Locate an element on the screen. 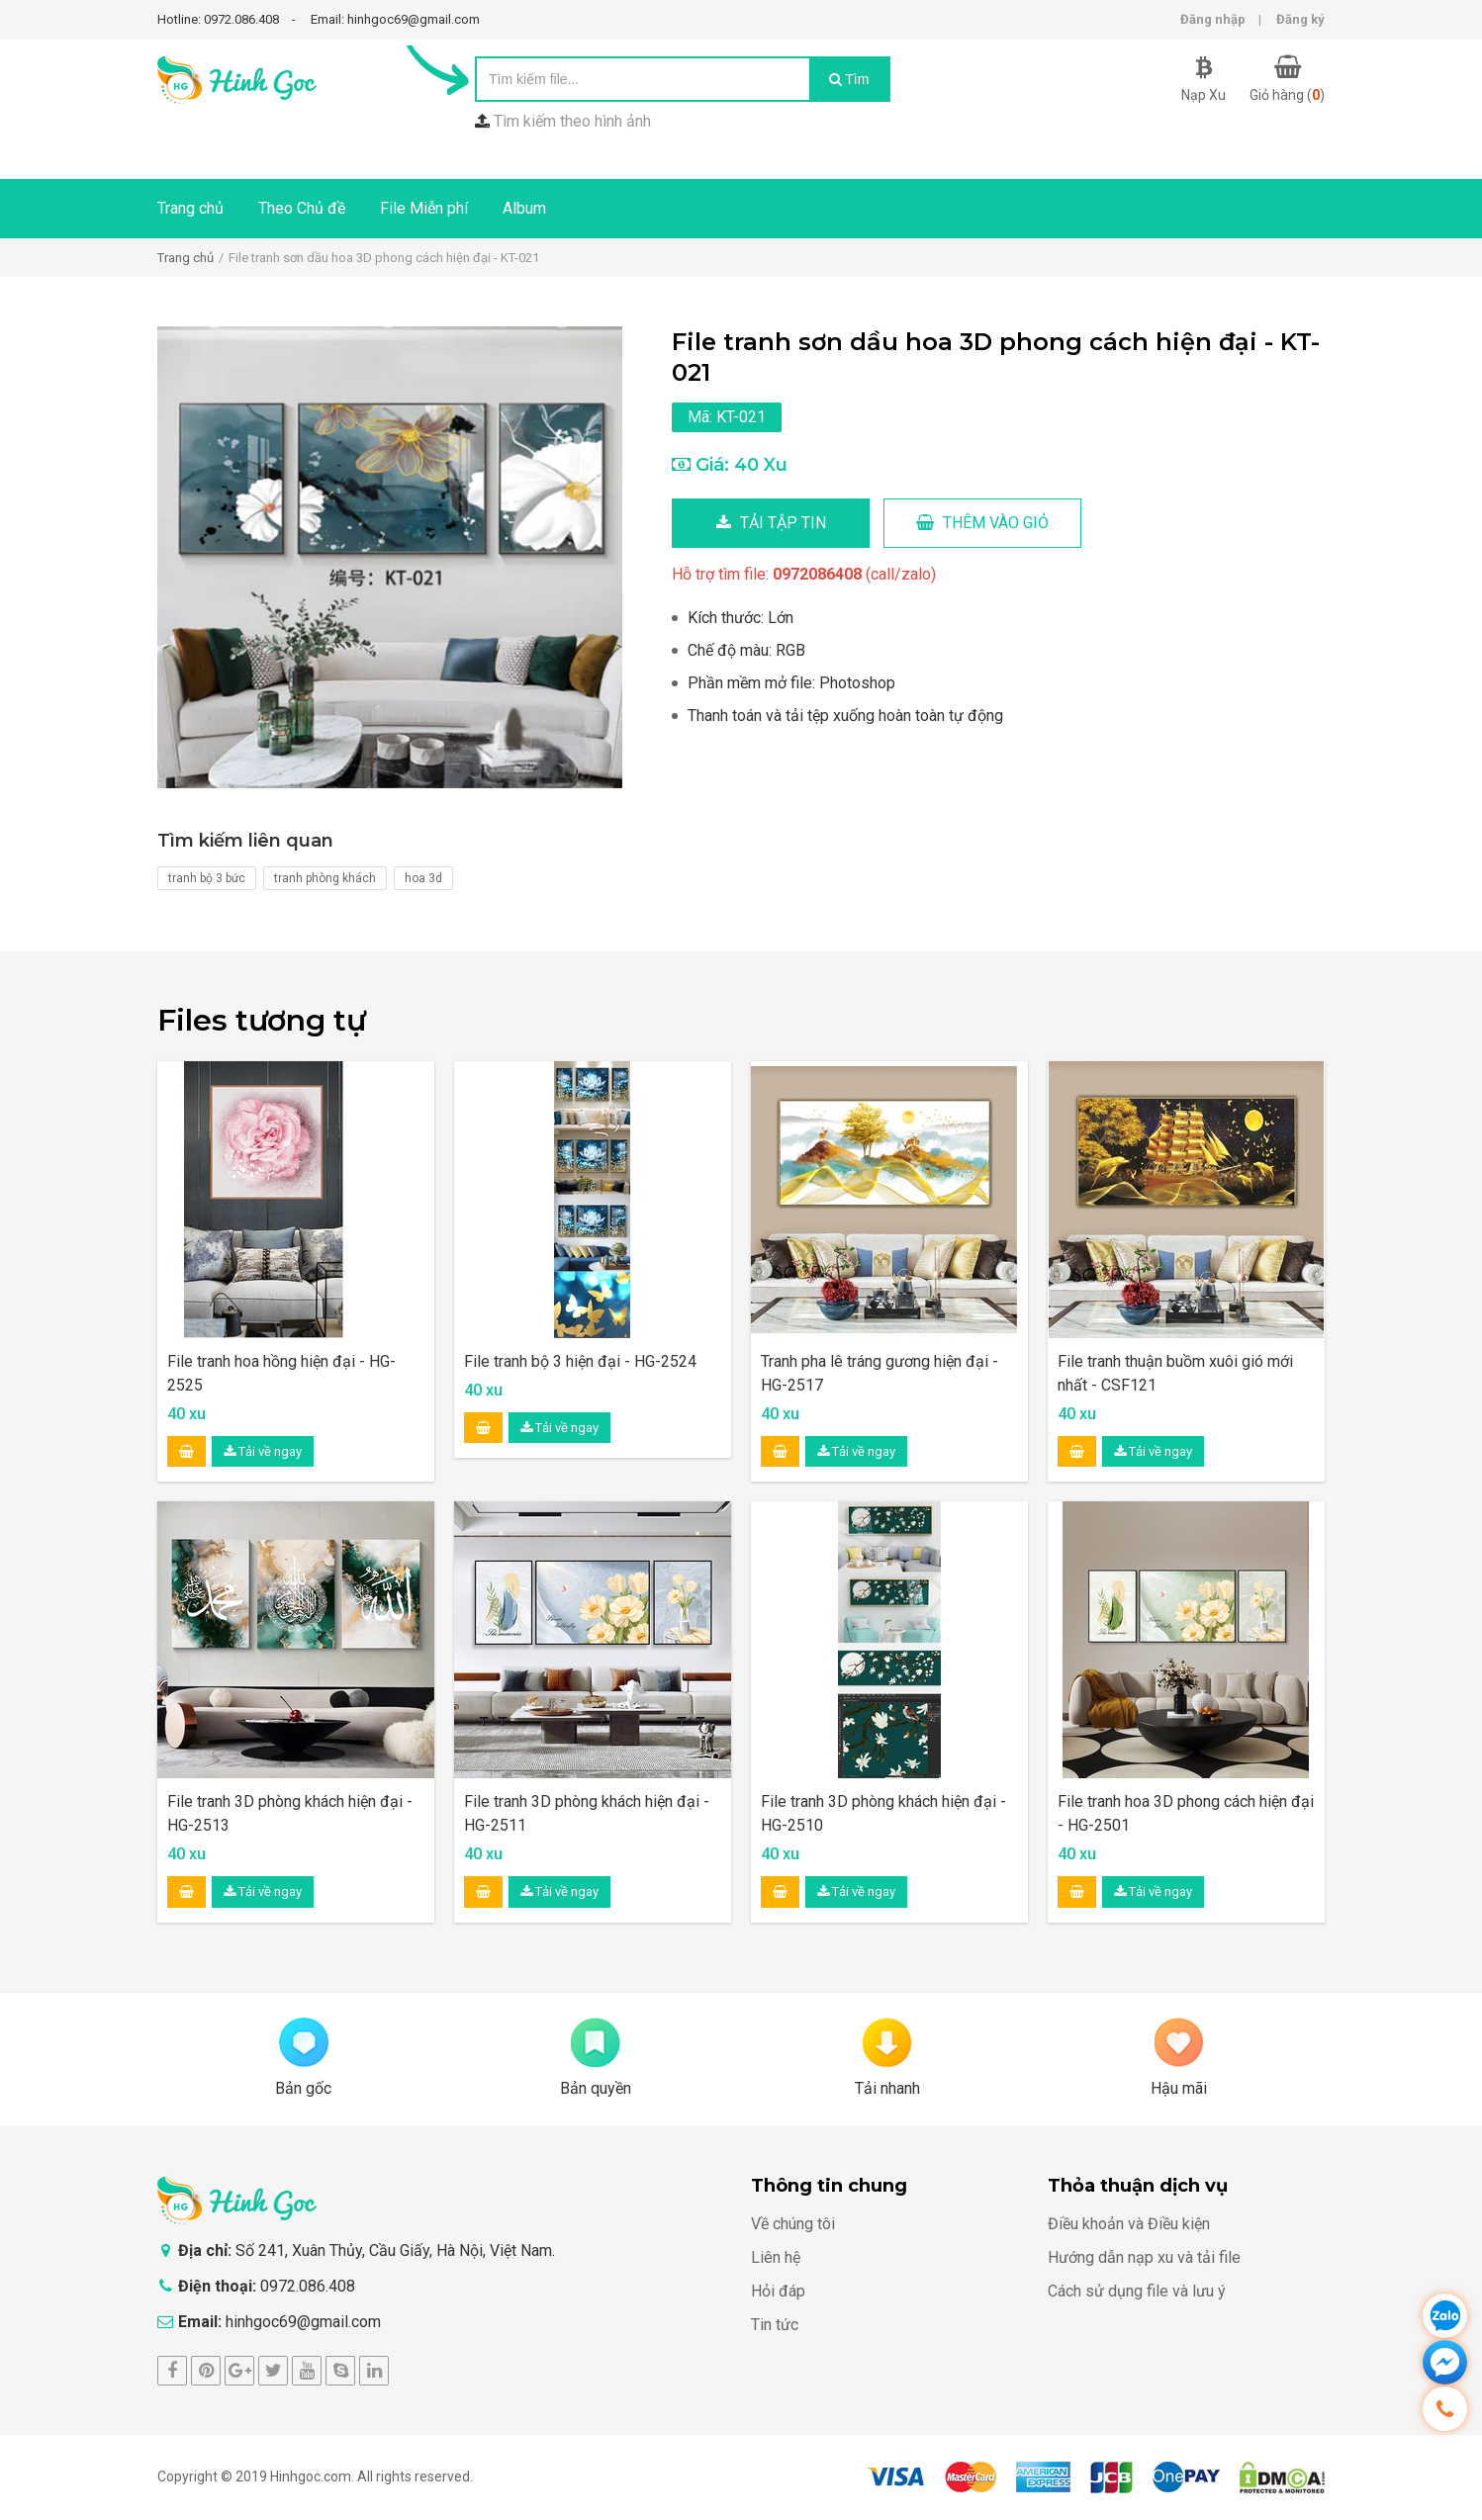 The height and width of the screenshot is (2520, 1482). Hướng dẫn nạp xu và tải file is located at coordinates (1144, 2257).